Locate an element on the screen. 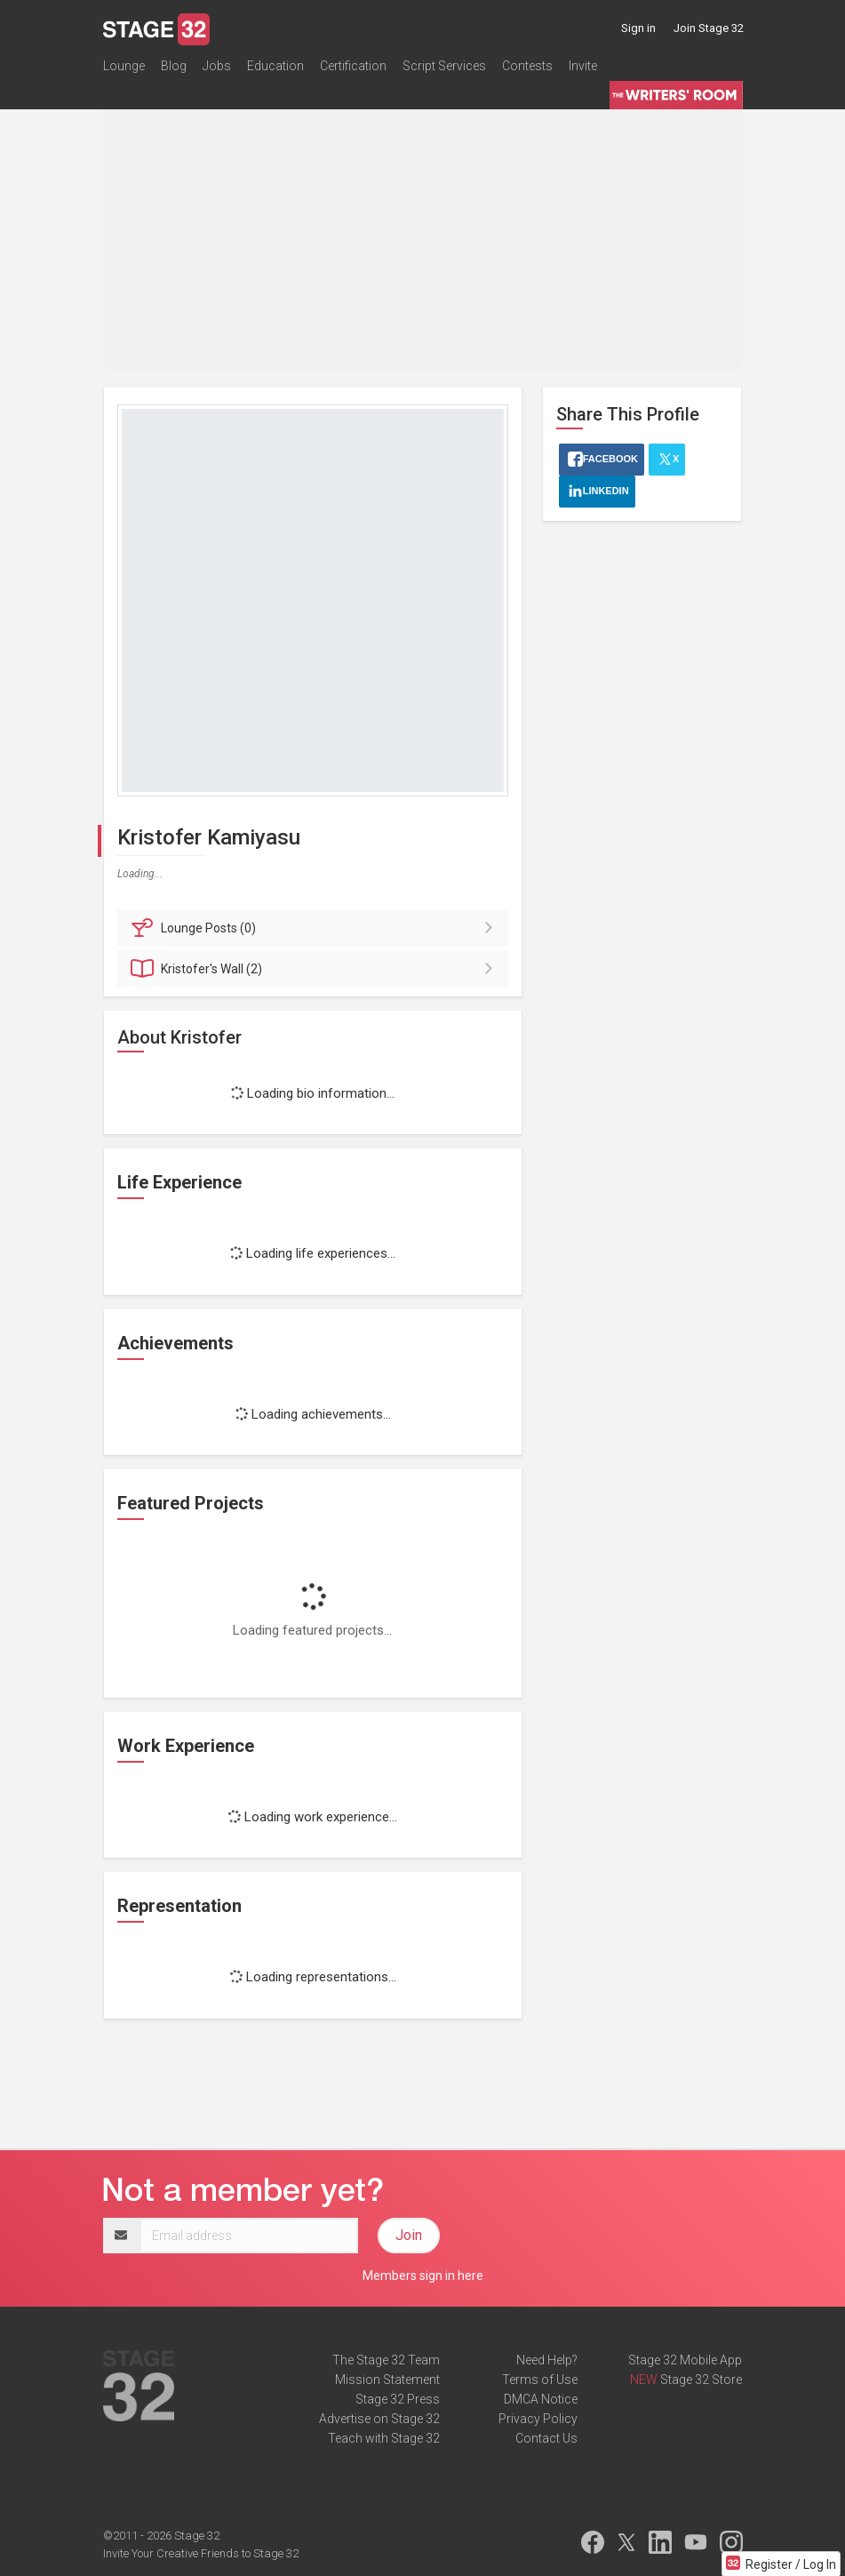 This screenshot has width=845, height=2576. Contests is located at coordinates (527, 66).